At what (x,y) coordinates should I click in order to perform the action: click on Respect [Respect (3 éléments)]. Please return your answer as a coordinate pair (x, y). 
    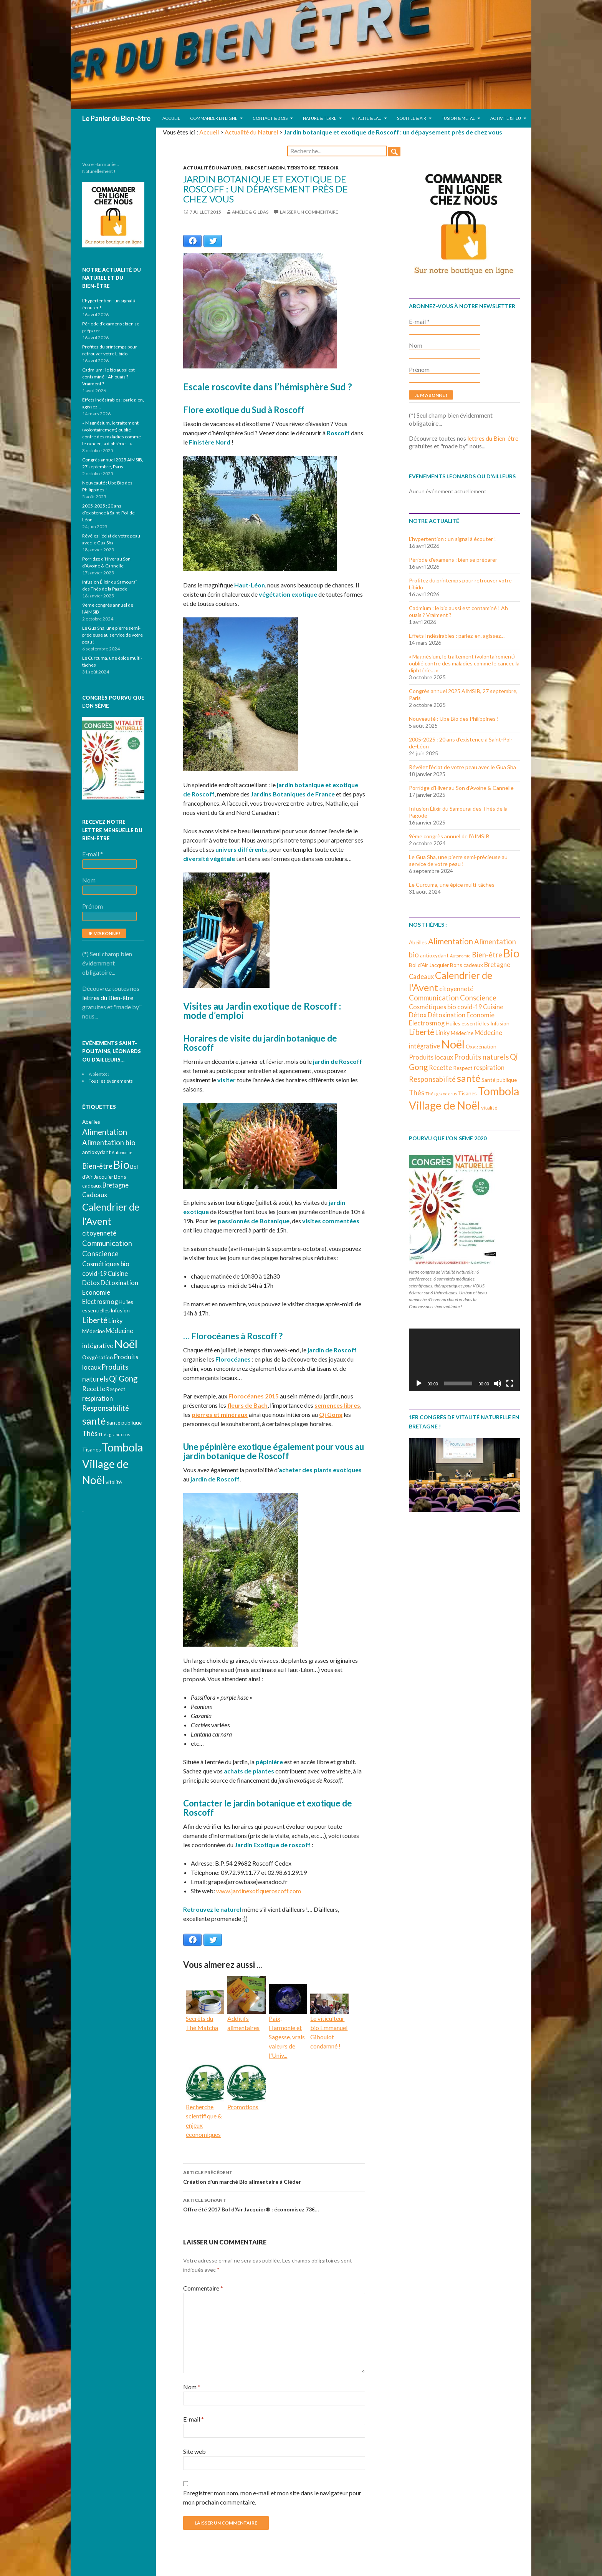
    Looking at the image, I should click on (463, 1068).